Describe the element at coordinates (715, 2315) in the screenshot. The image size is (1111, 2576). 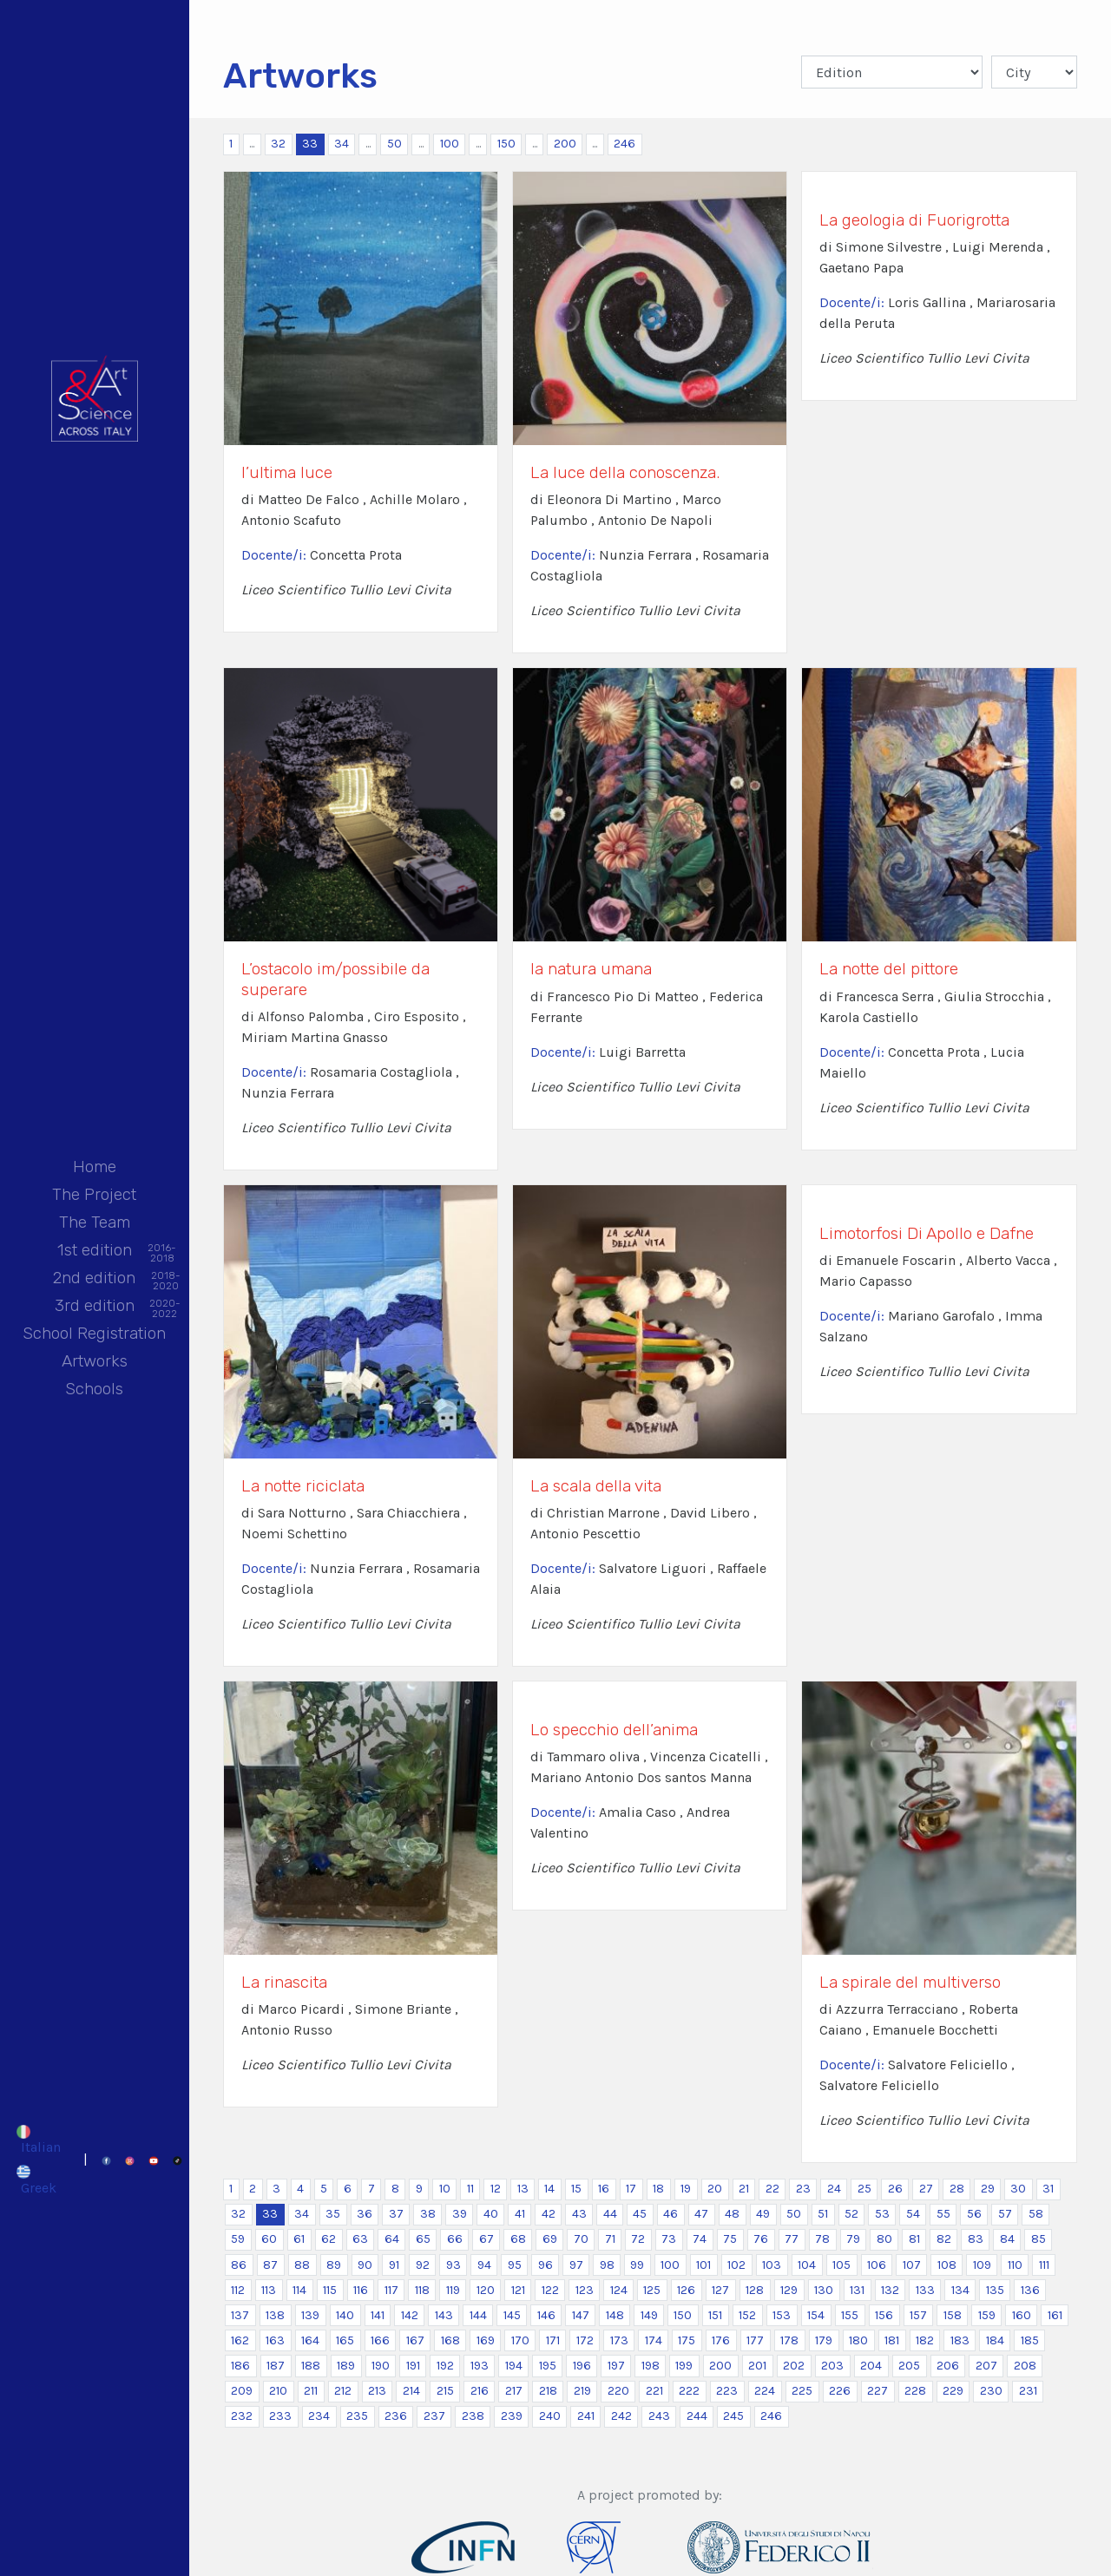
I see `151` at that location.